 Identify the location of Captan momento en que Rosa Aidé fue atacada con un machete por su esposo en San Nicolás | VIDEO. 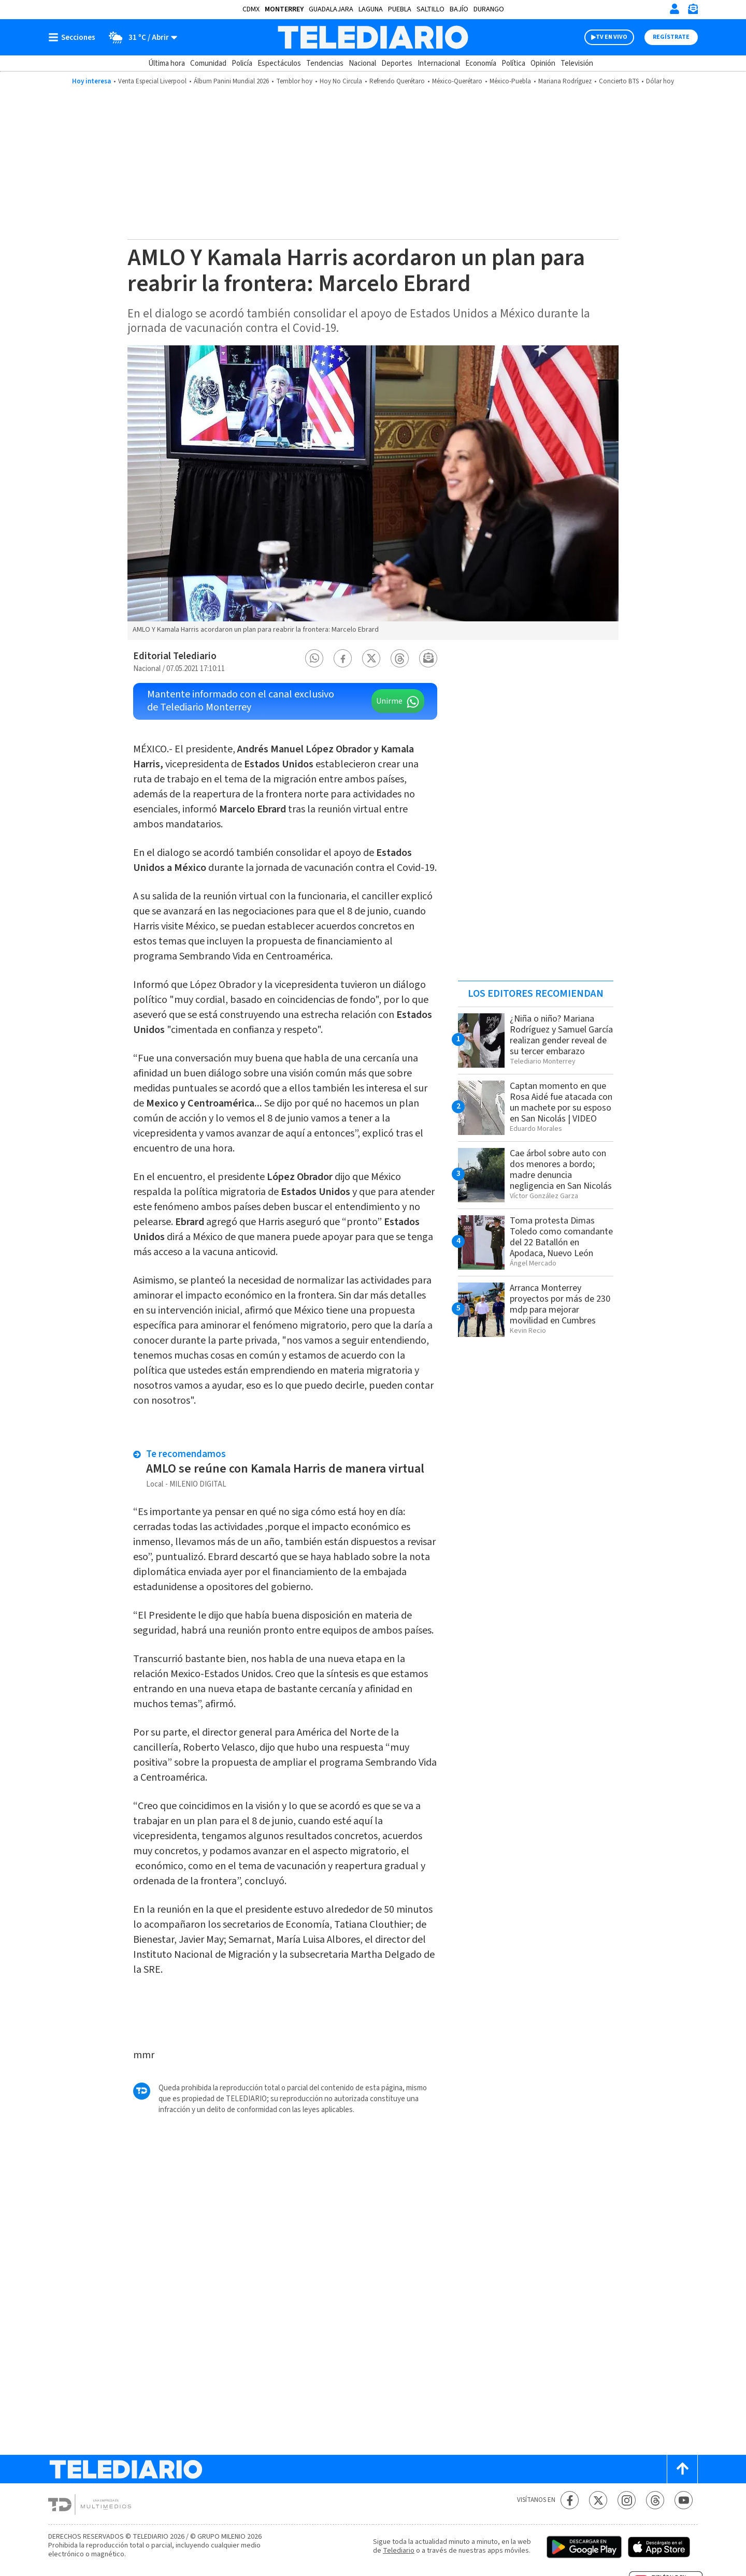
(561, 1102).